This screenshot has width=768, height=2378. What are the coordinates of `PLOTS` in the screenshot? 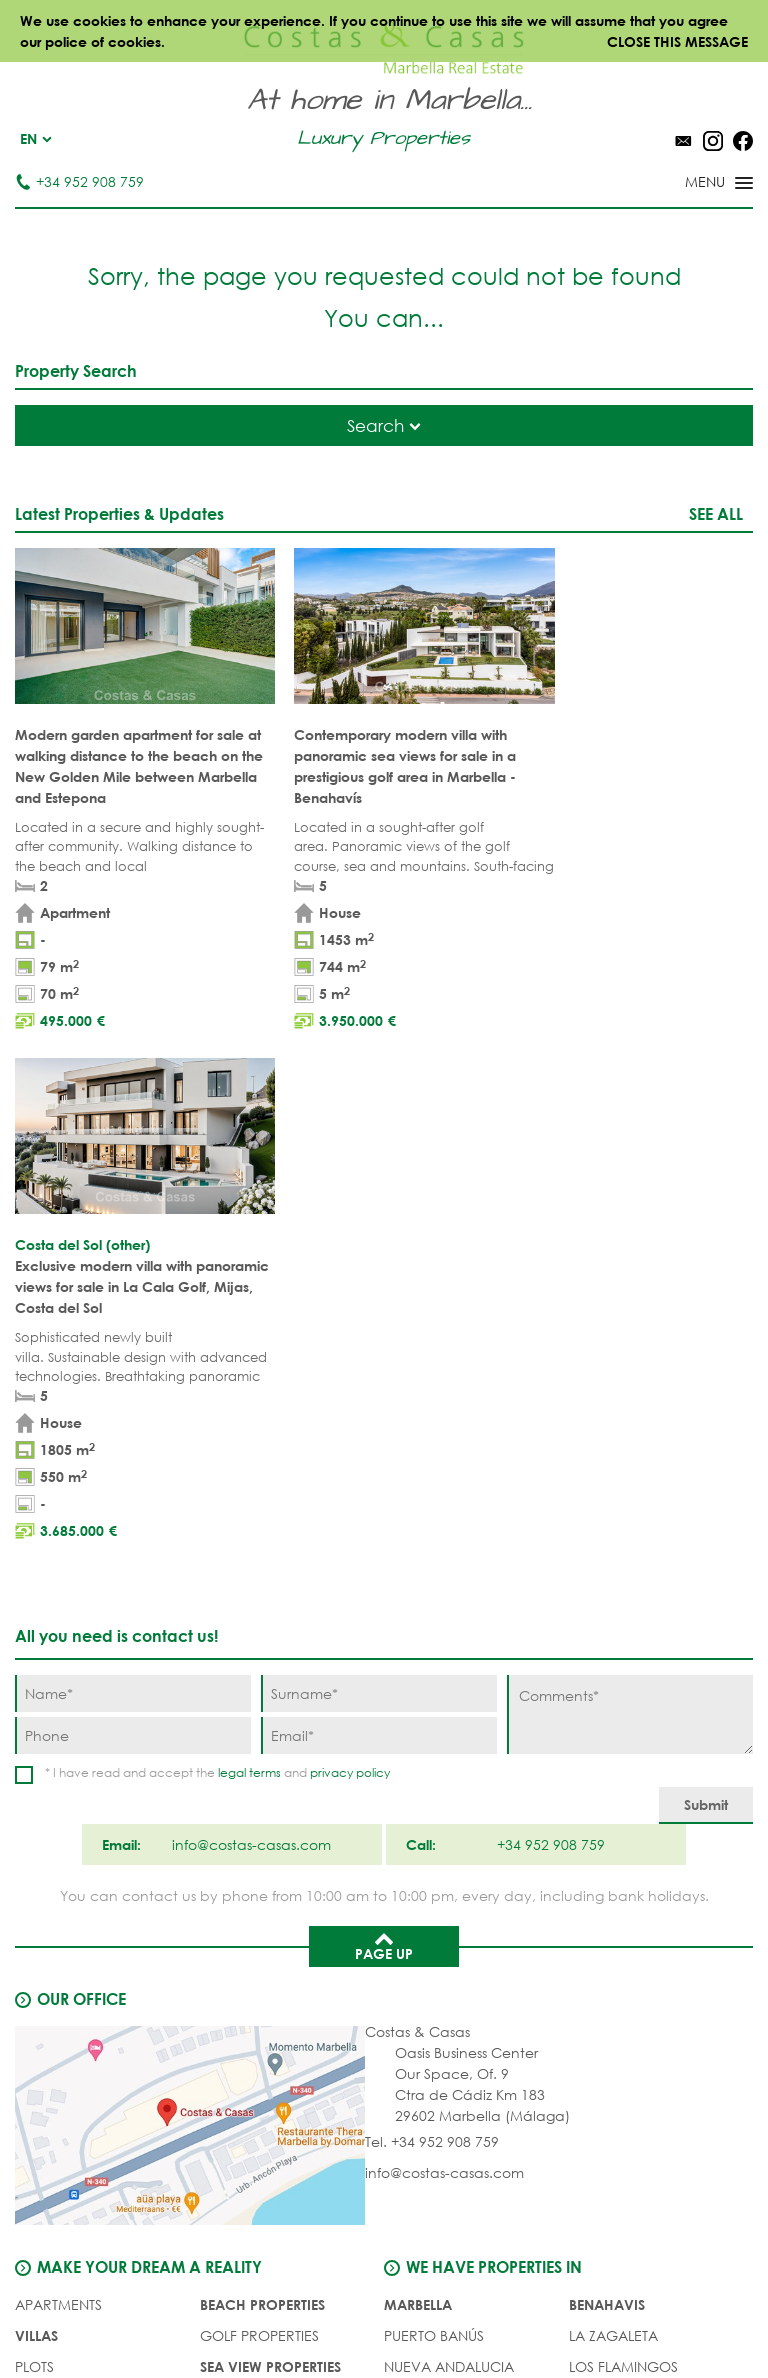 It's located at (34, 1839).